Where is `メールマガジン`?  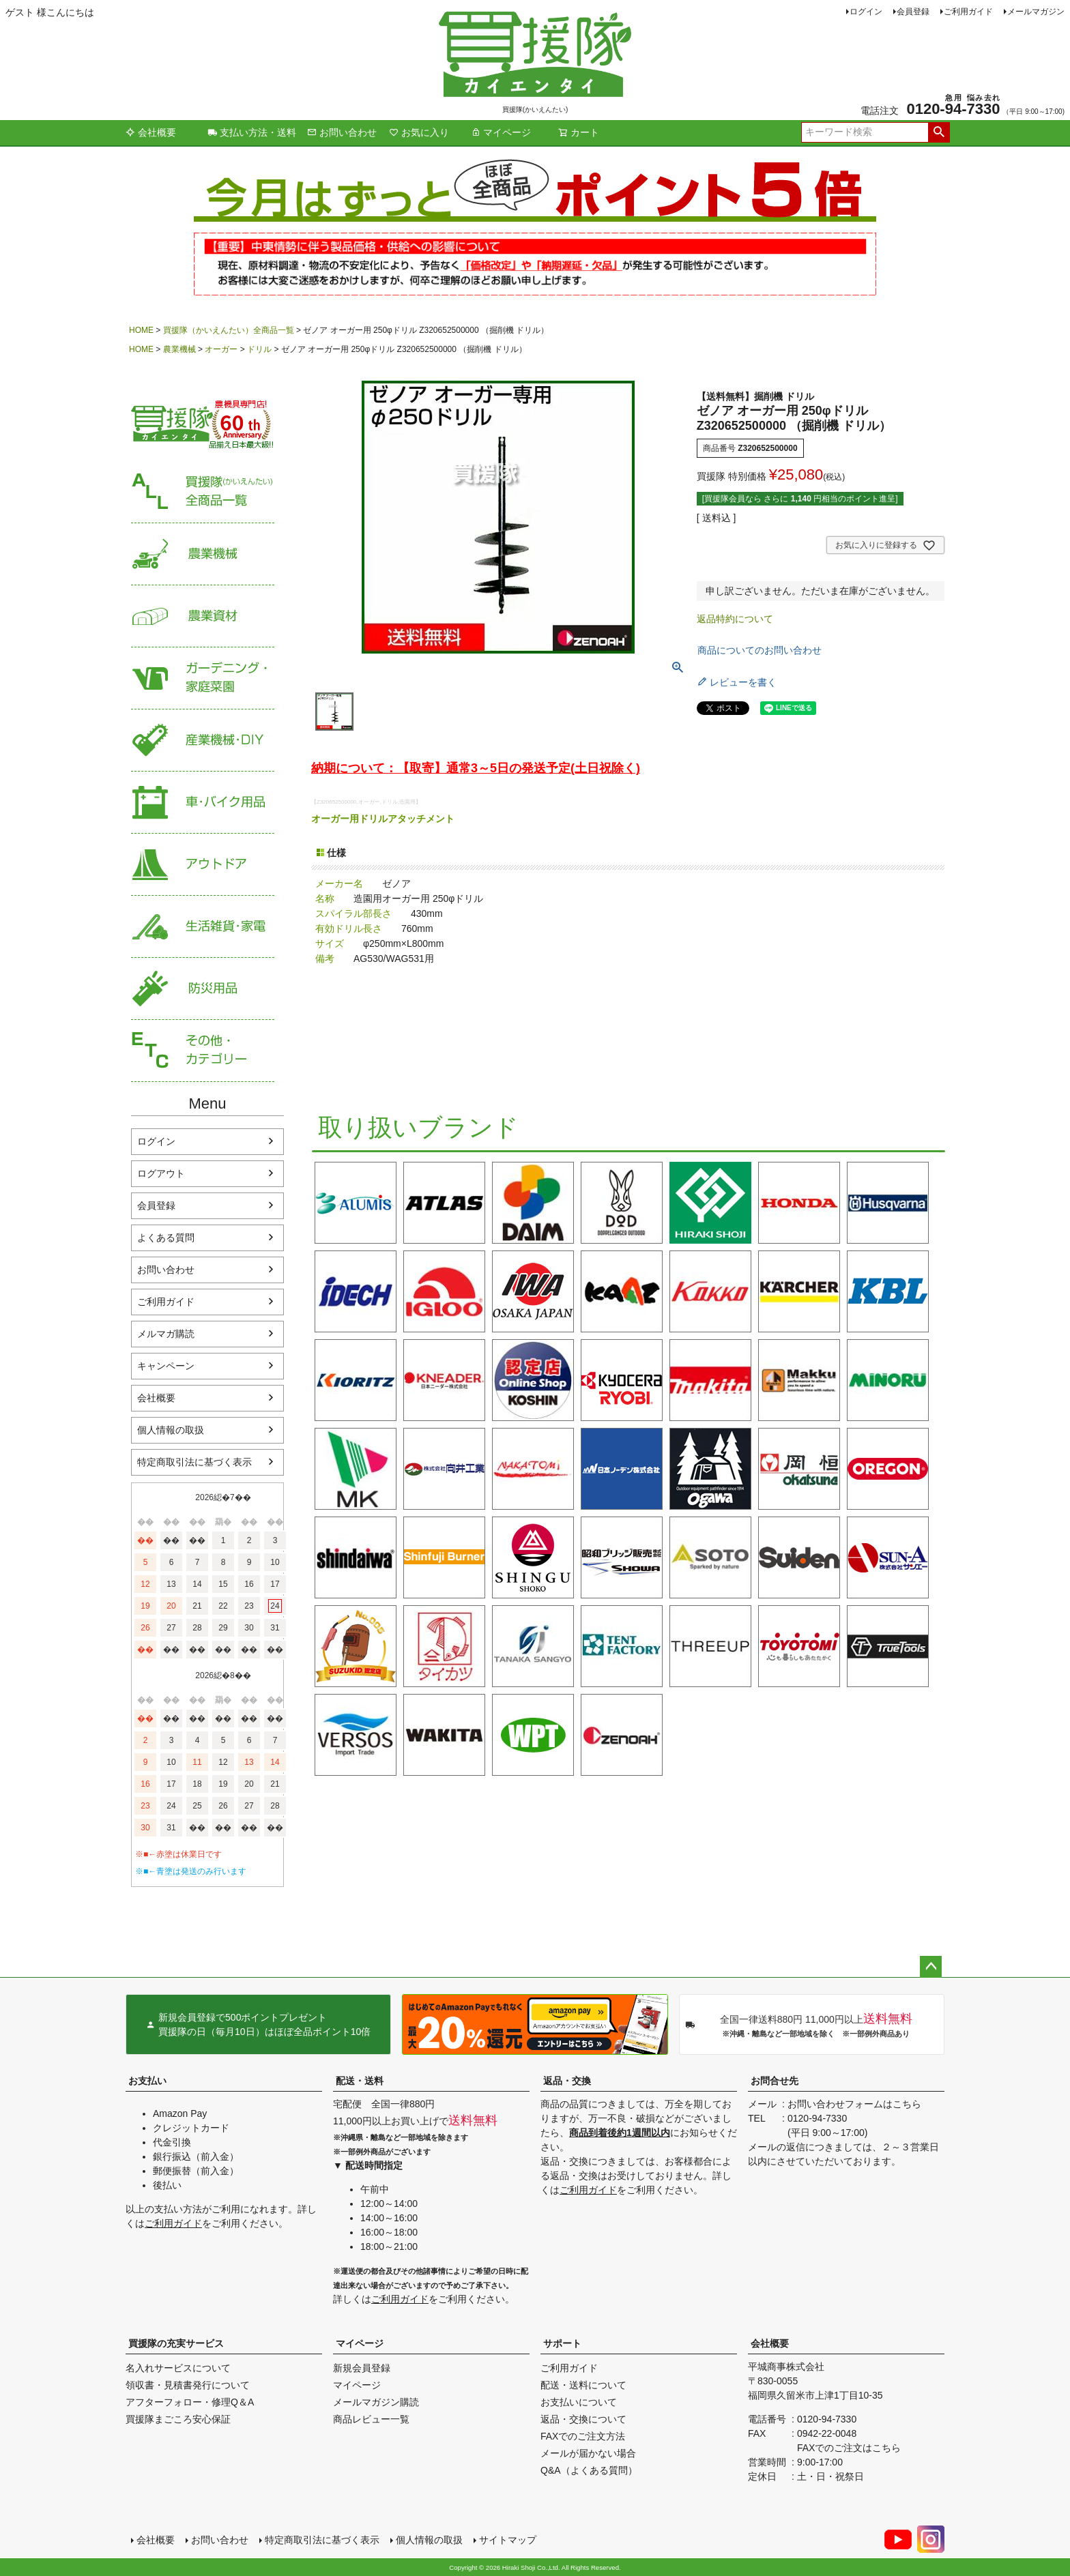 メールマガジン is located at coordinates (1036, 11).